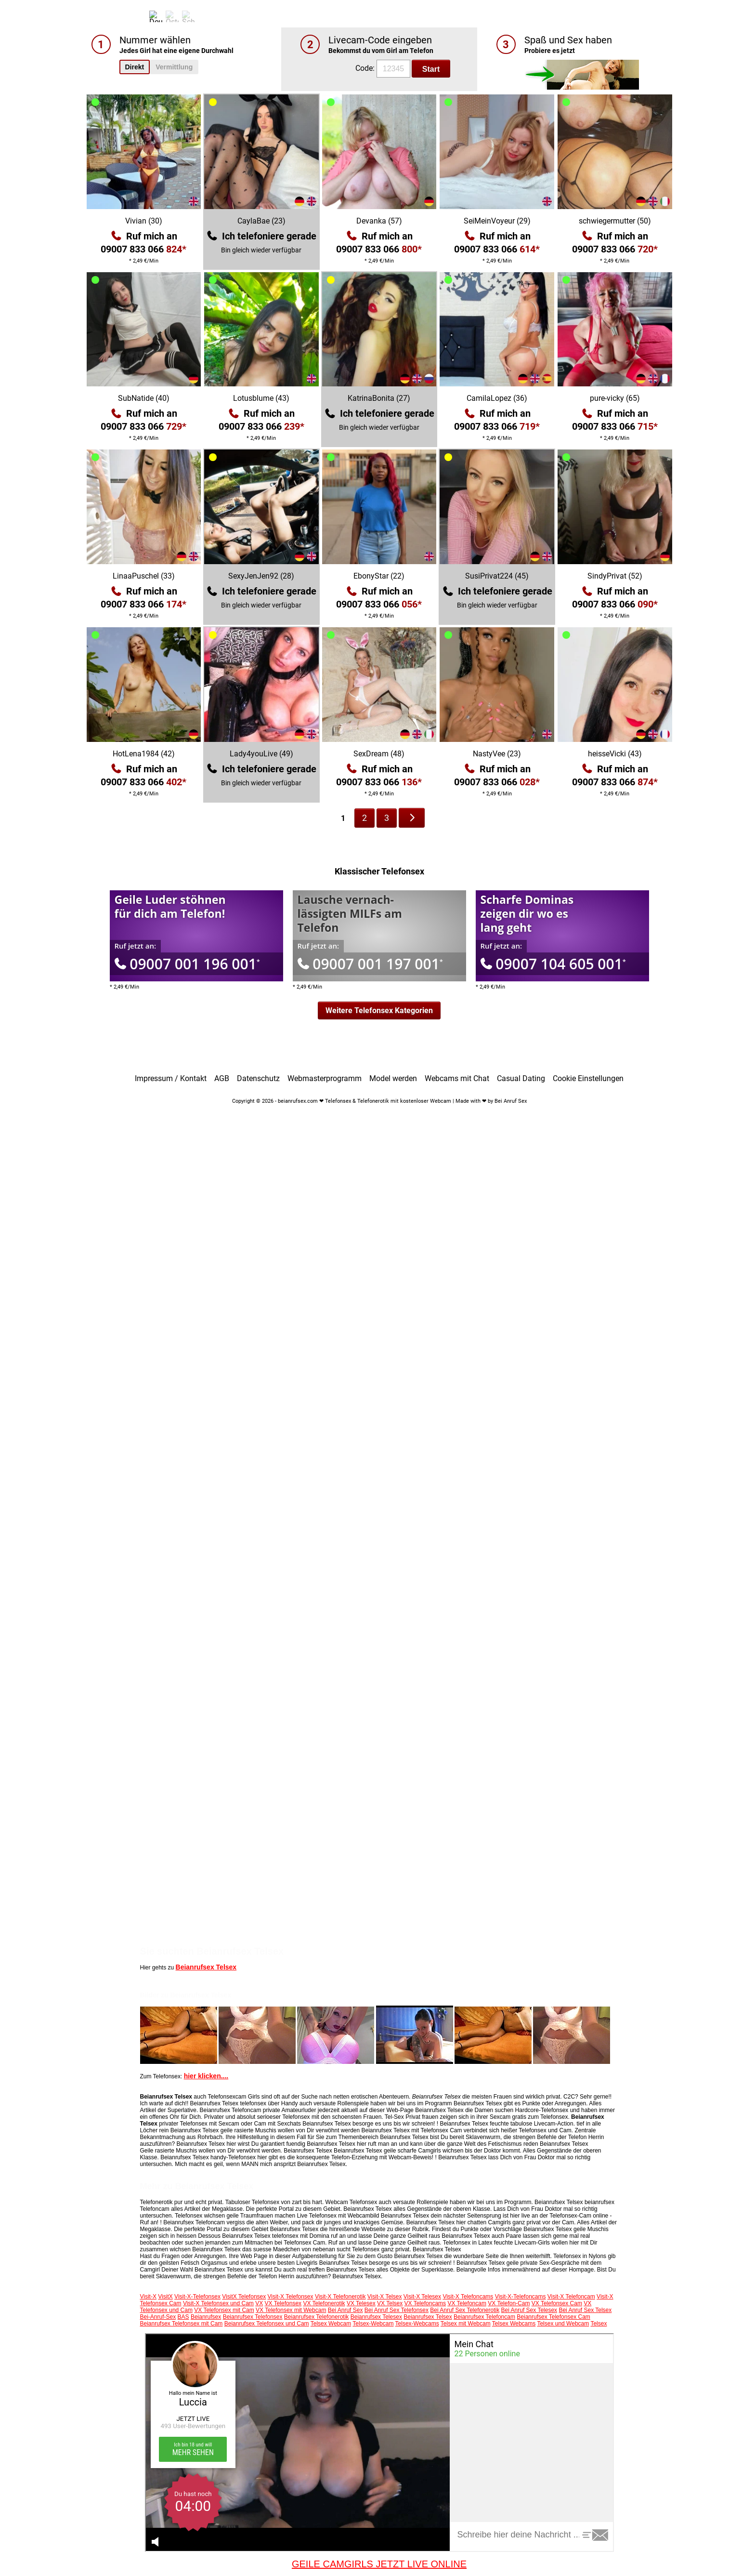  Describe the element at coordinates (259, 2303) in the screenshot. I see `VX` at that location.